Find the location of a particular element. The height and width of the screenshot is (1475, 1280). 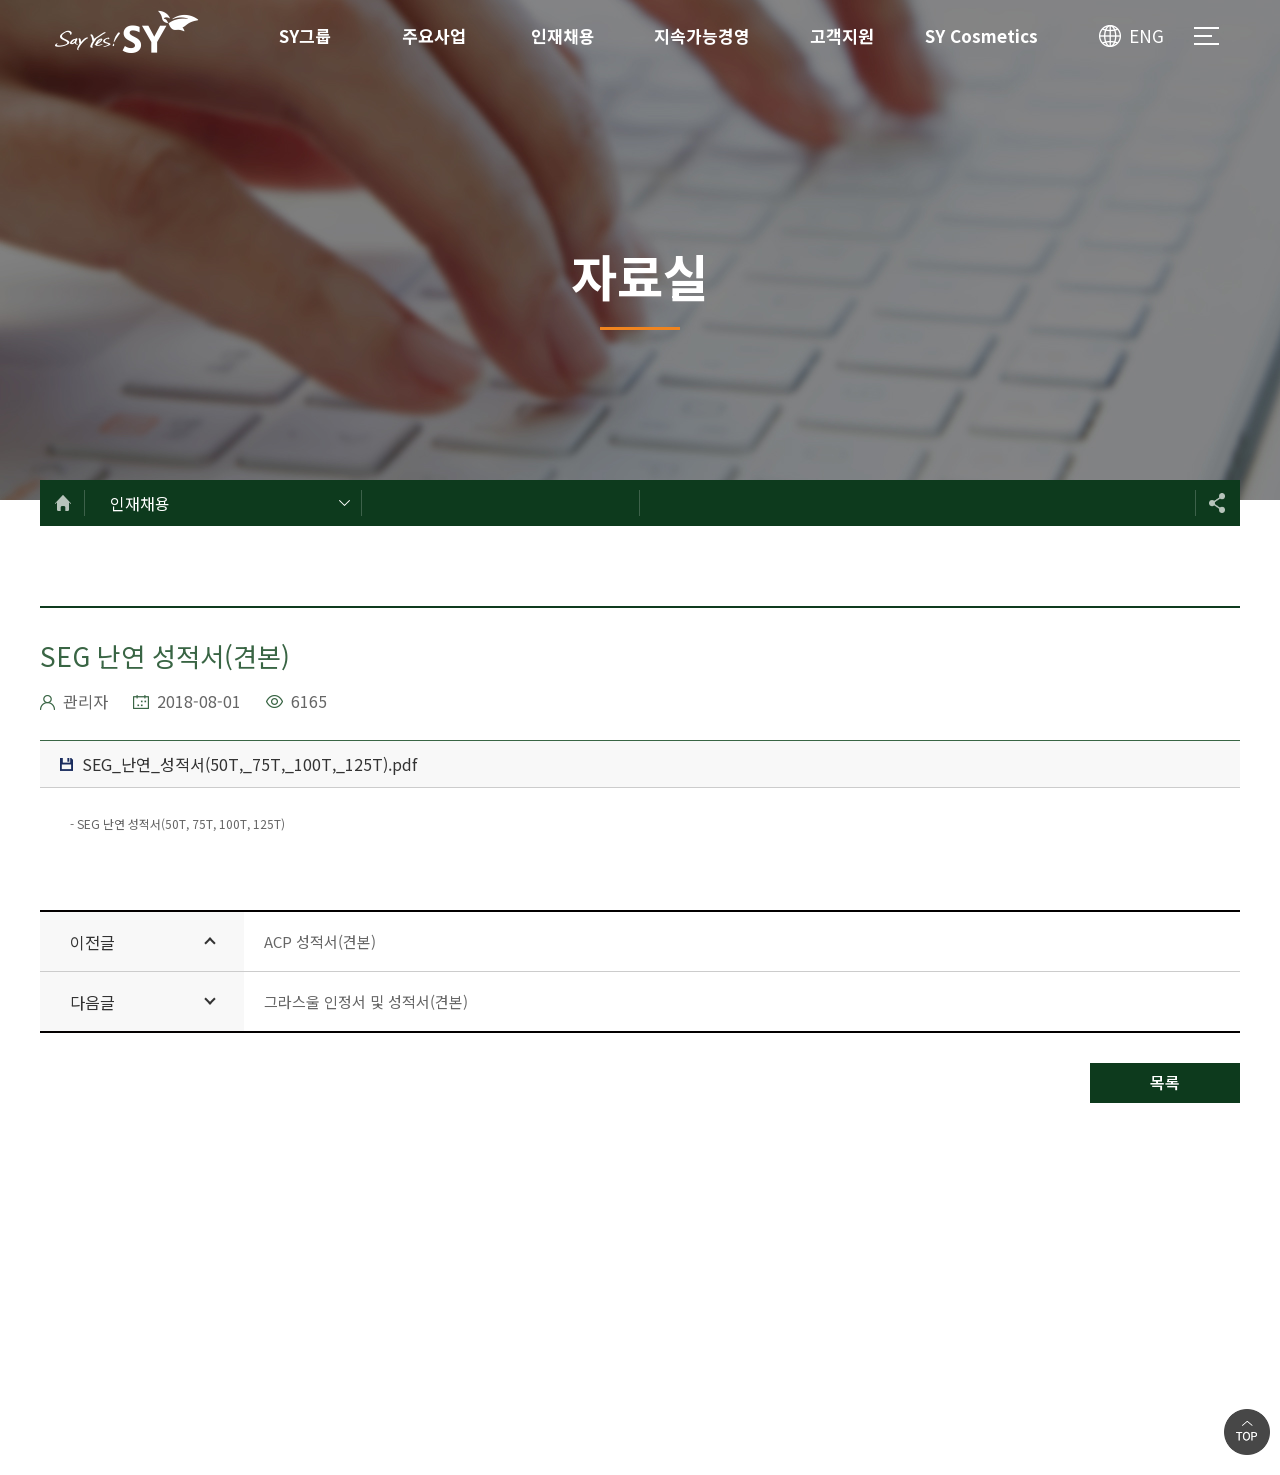

주요사업 is located at coordinates (434, 35).